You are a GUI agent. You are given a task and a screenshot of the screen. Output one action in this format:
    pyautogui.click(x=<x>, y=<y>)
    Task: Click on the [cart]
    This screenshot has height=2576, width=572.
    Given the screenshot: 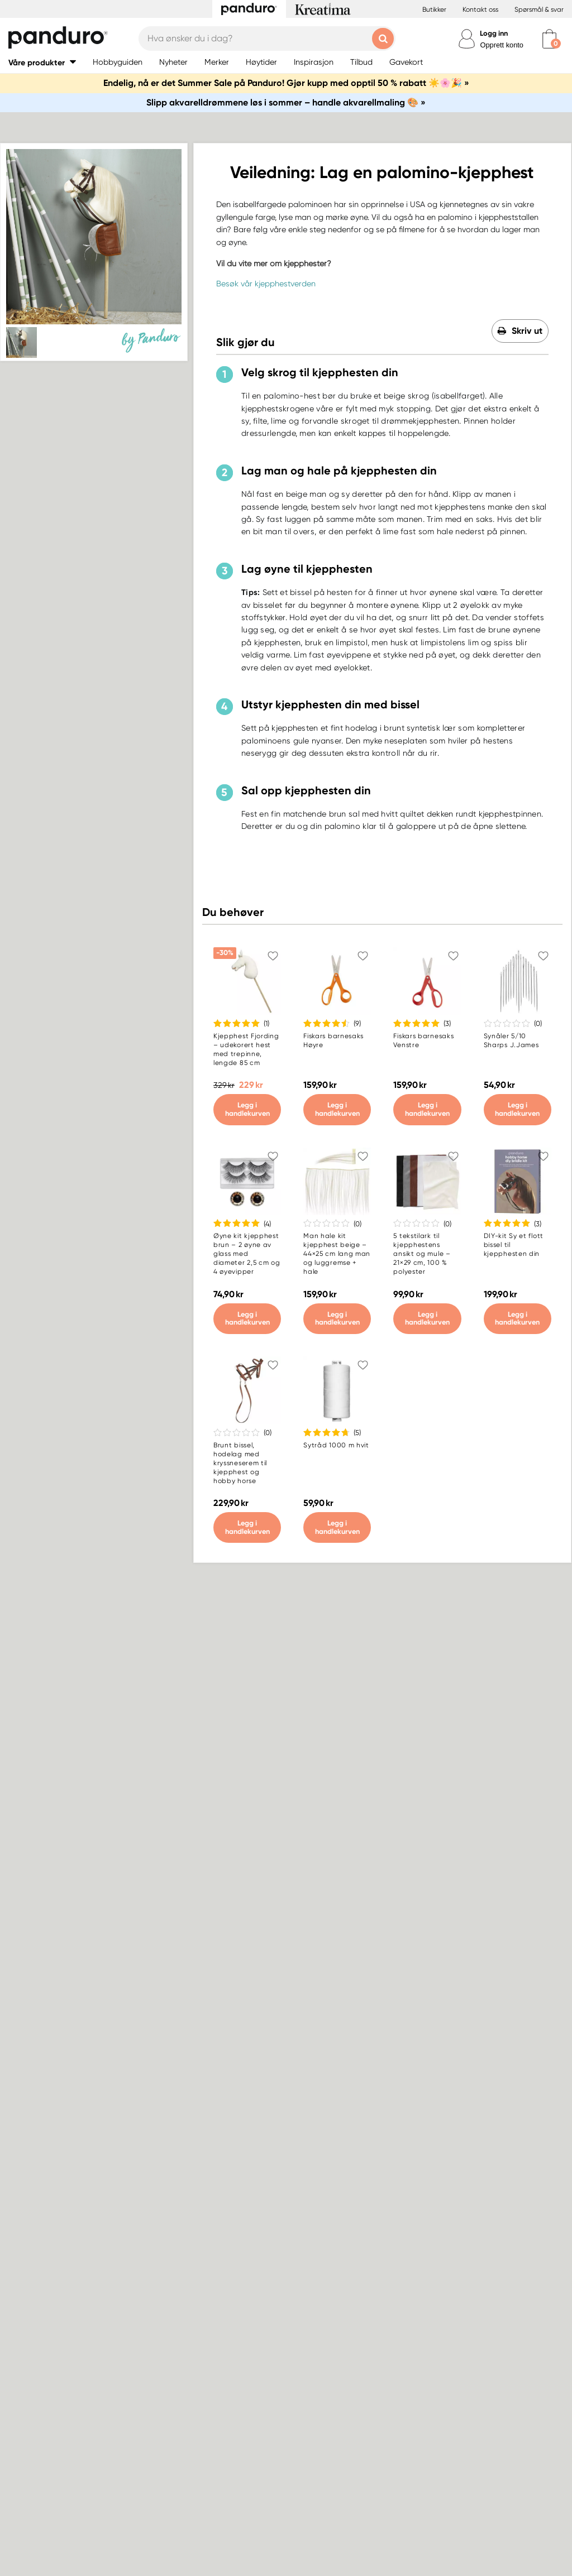 What is the action you would take?
    pyautogui.click(x=549, y=38)
    